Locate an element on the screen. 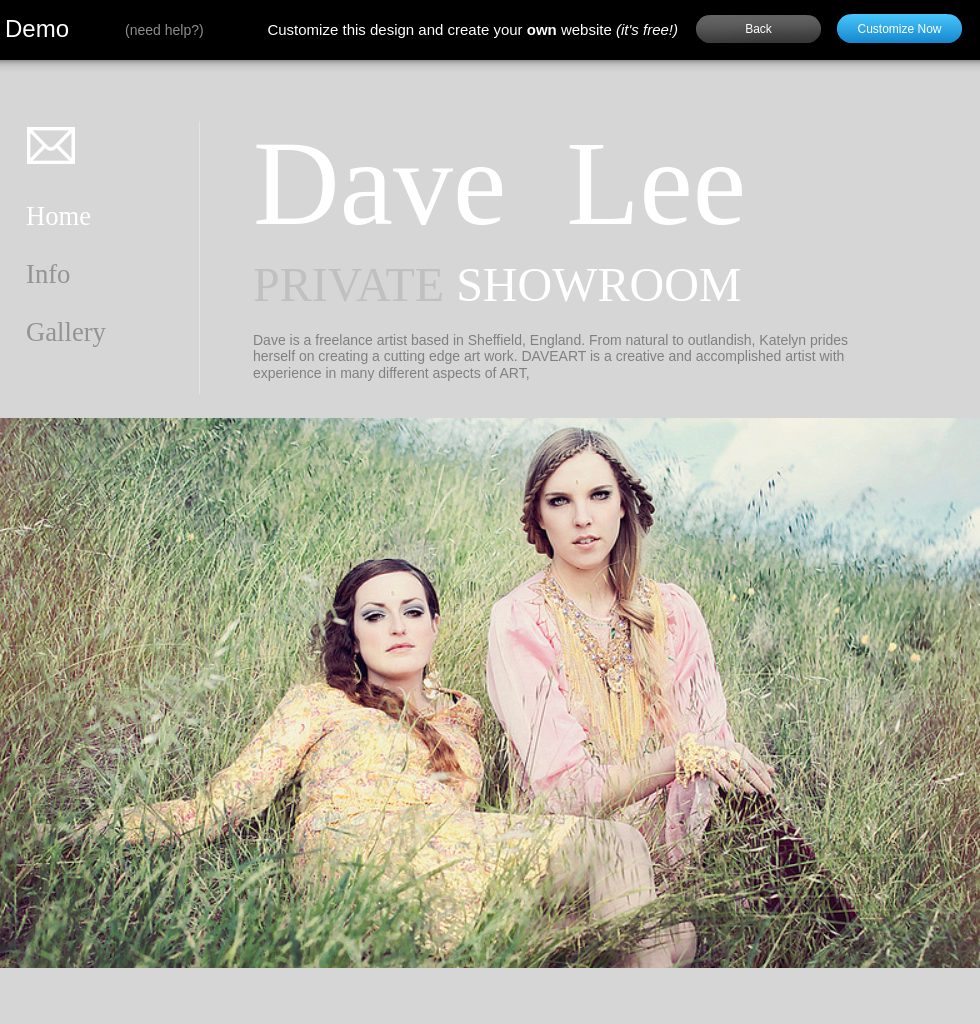 This screenshot has height=1024, width=980. Customize this design and create your website is located at coordinates (472, 29).